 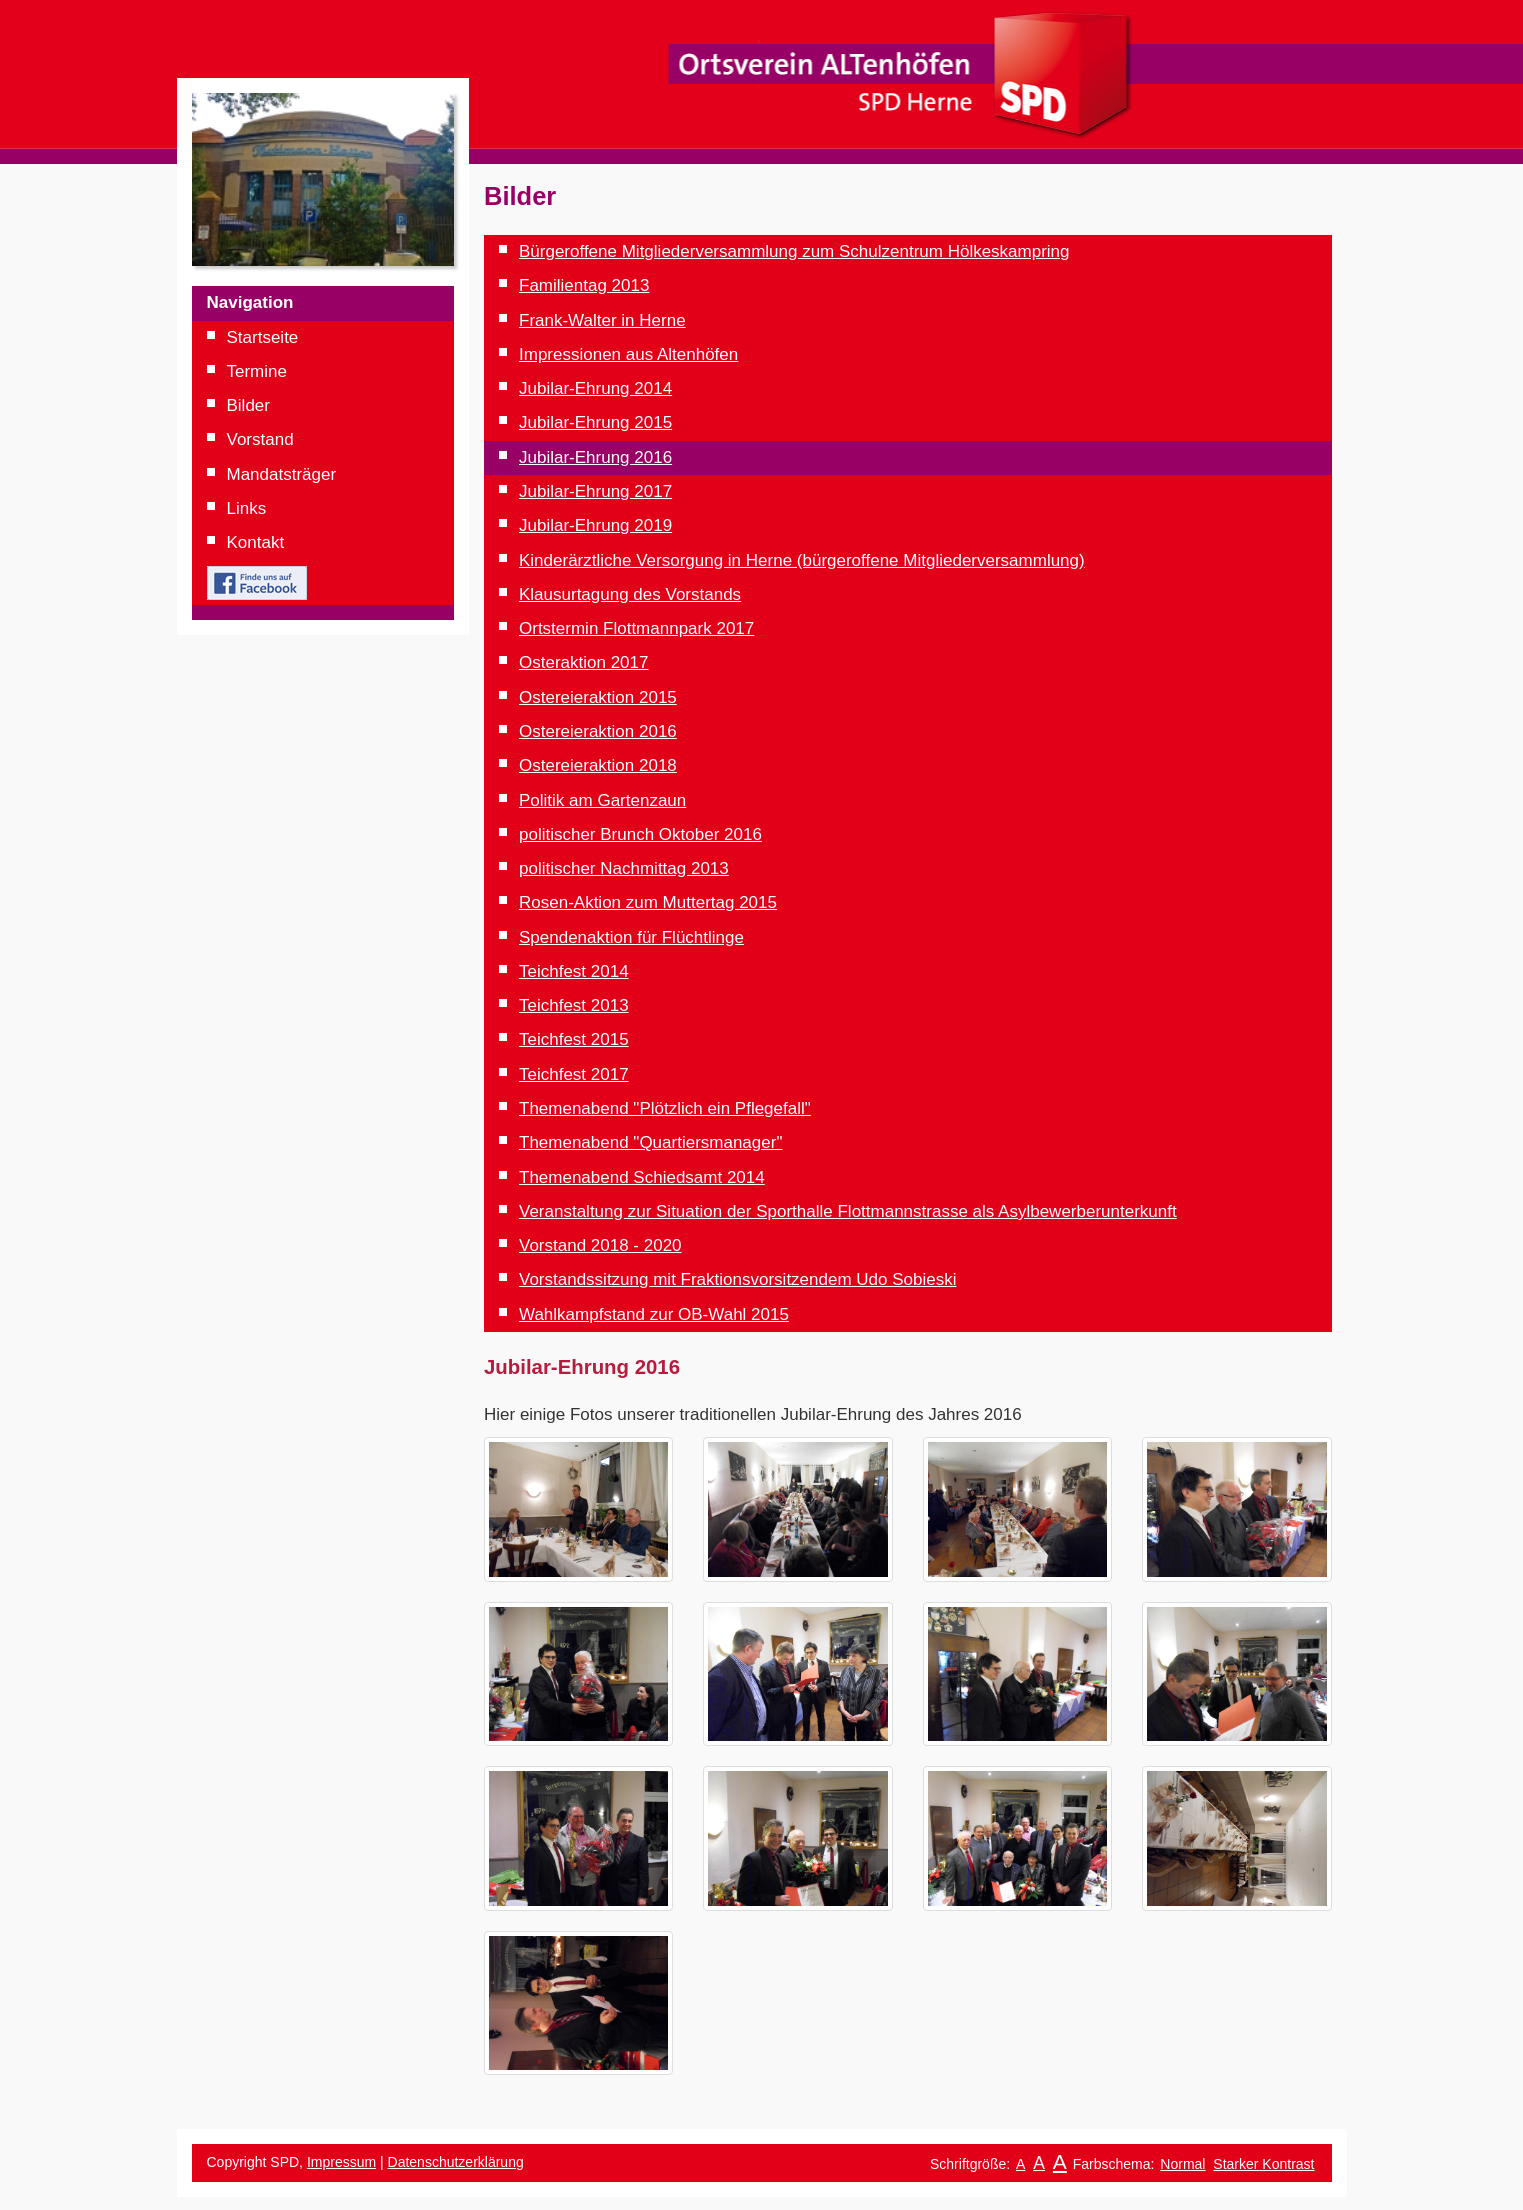 I want to click on Ostereieraktion 2018, so click(x=598, y=765).